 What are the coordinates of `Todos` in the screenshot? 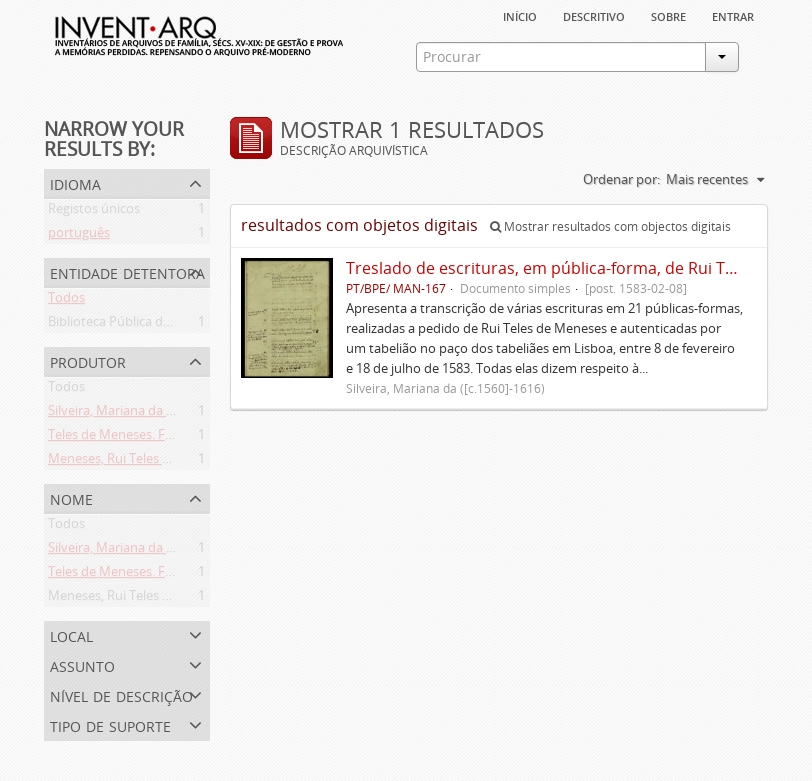 It's located at (66, 301).